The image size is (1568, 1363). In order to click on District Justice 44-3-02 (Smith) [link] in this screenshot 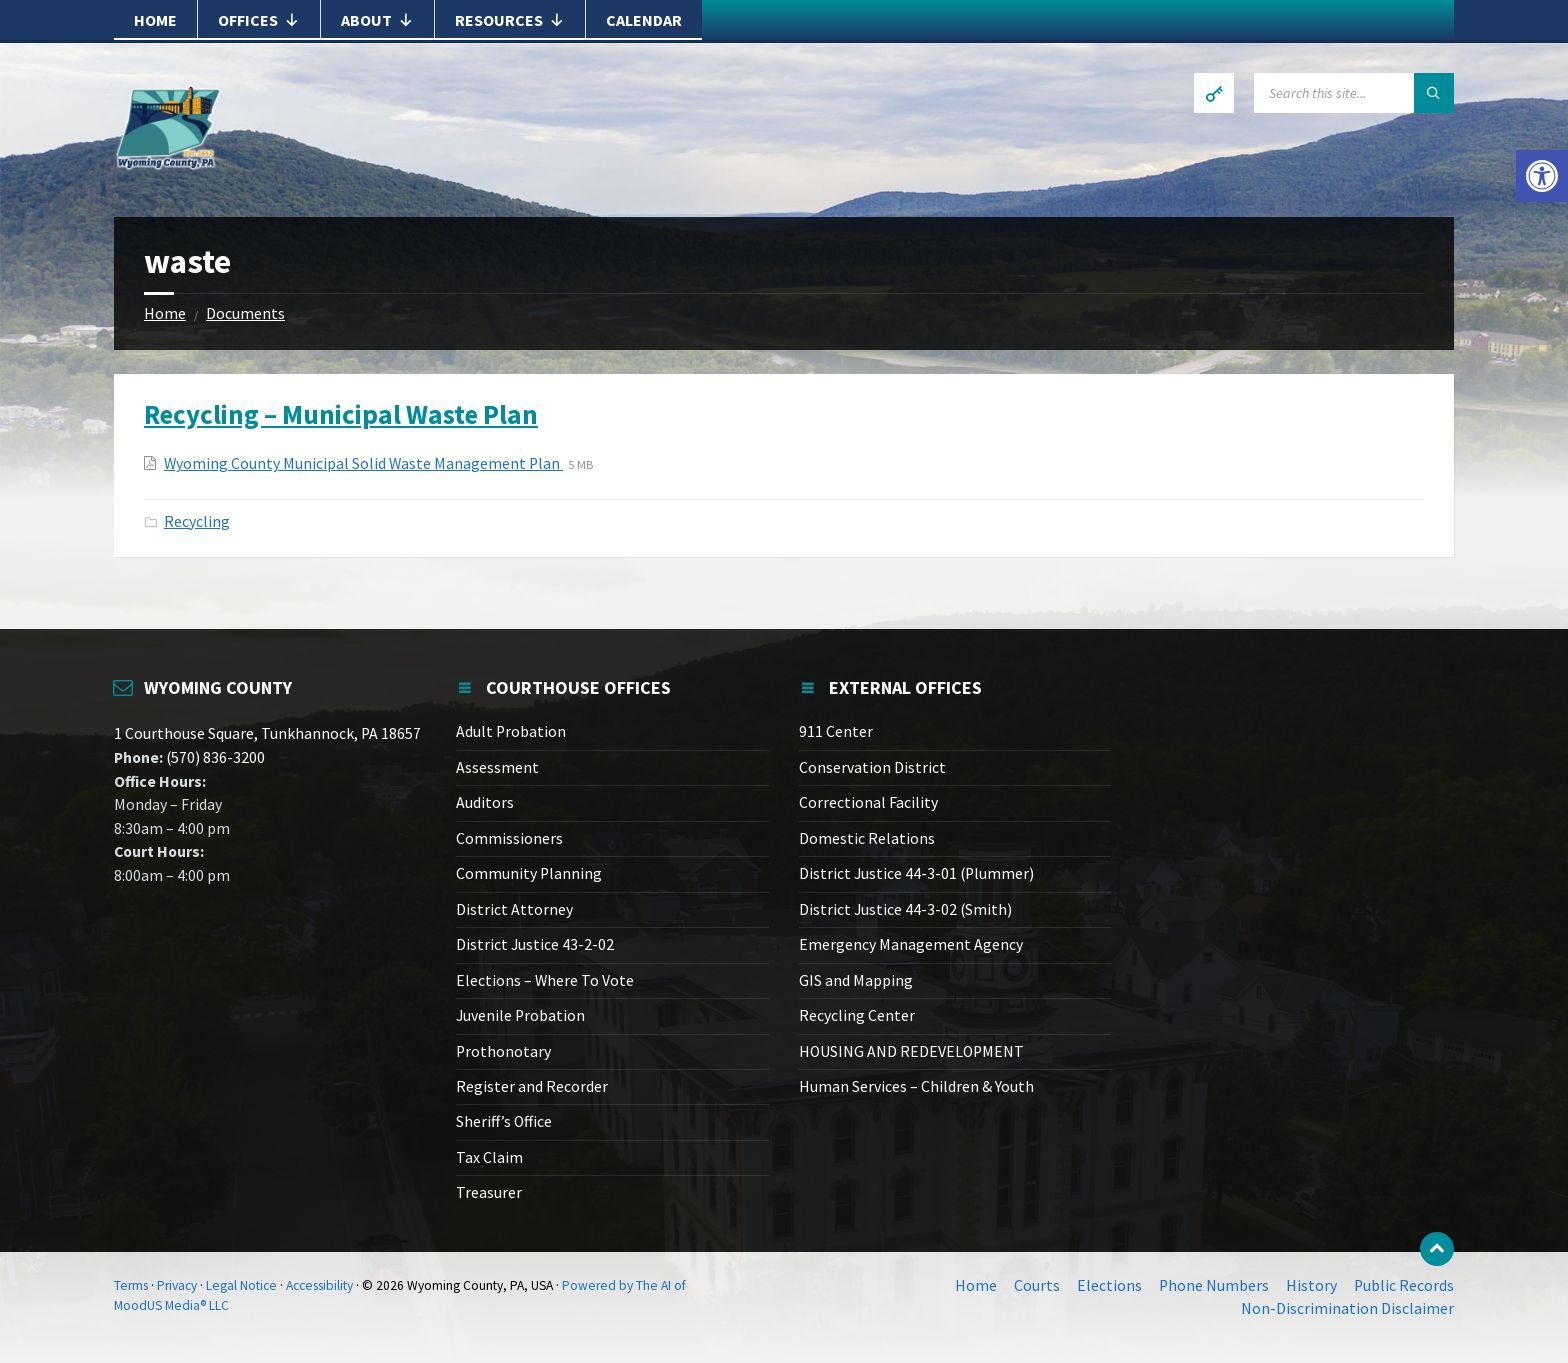, I will do `click(905, 909)`.